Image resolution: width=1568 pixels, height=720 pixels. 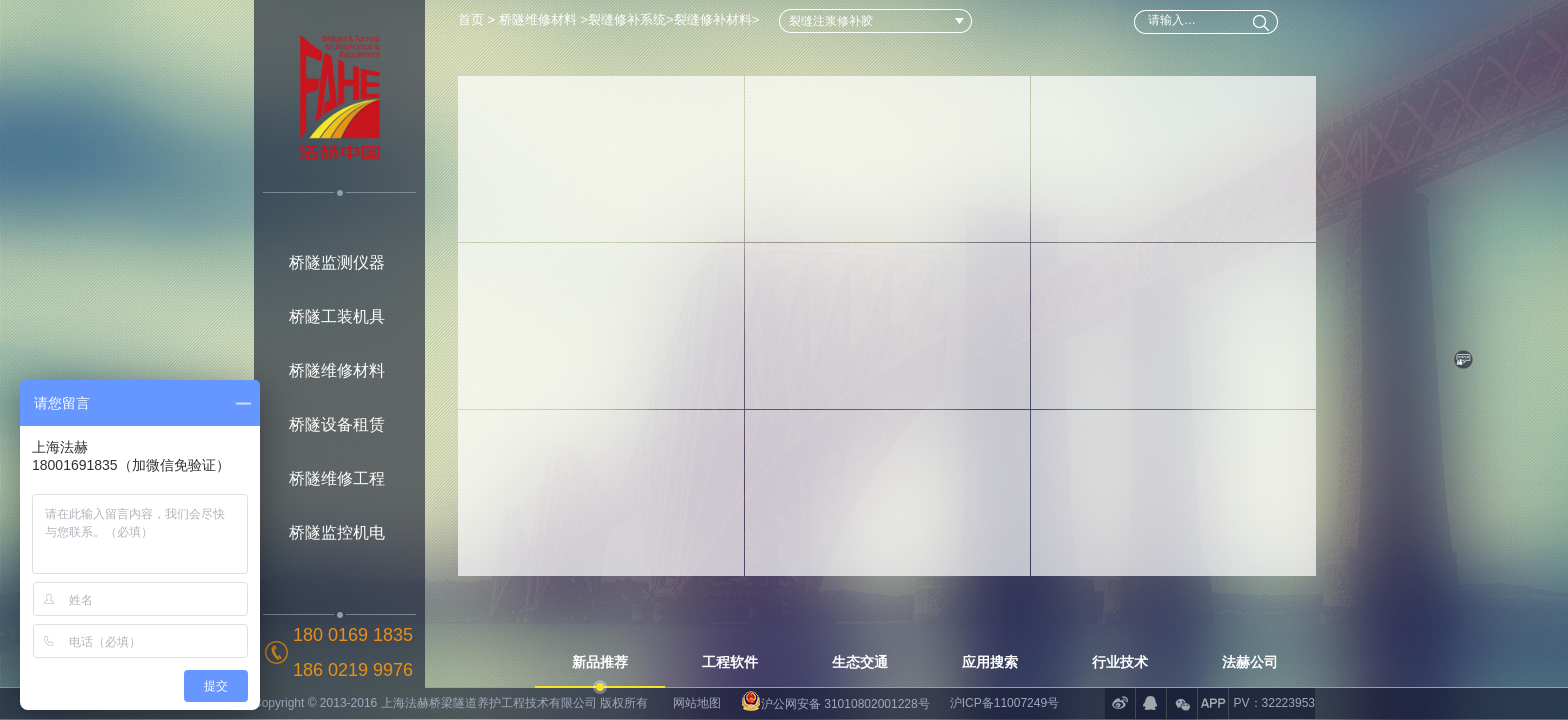 What do you see at coordinates (713, 19) in the screenshot?
I see `裂缝修补材料` at bounding box center [713, 19].